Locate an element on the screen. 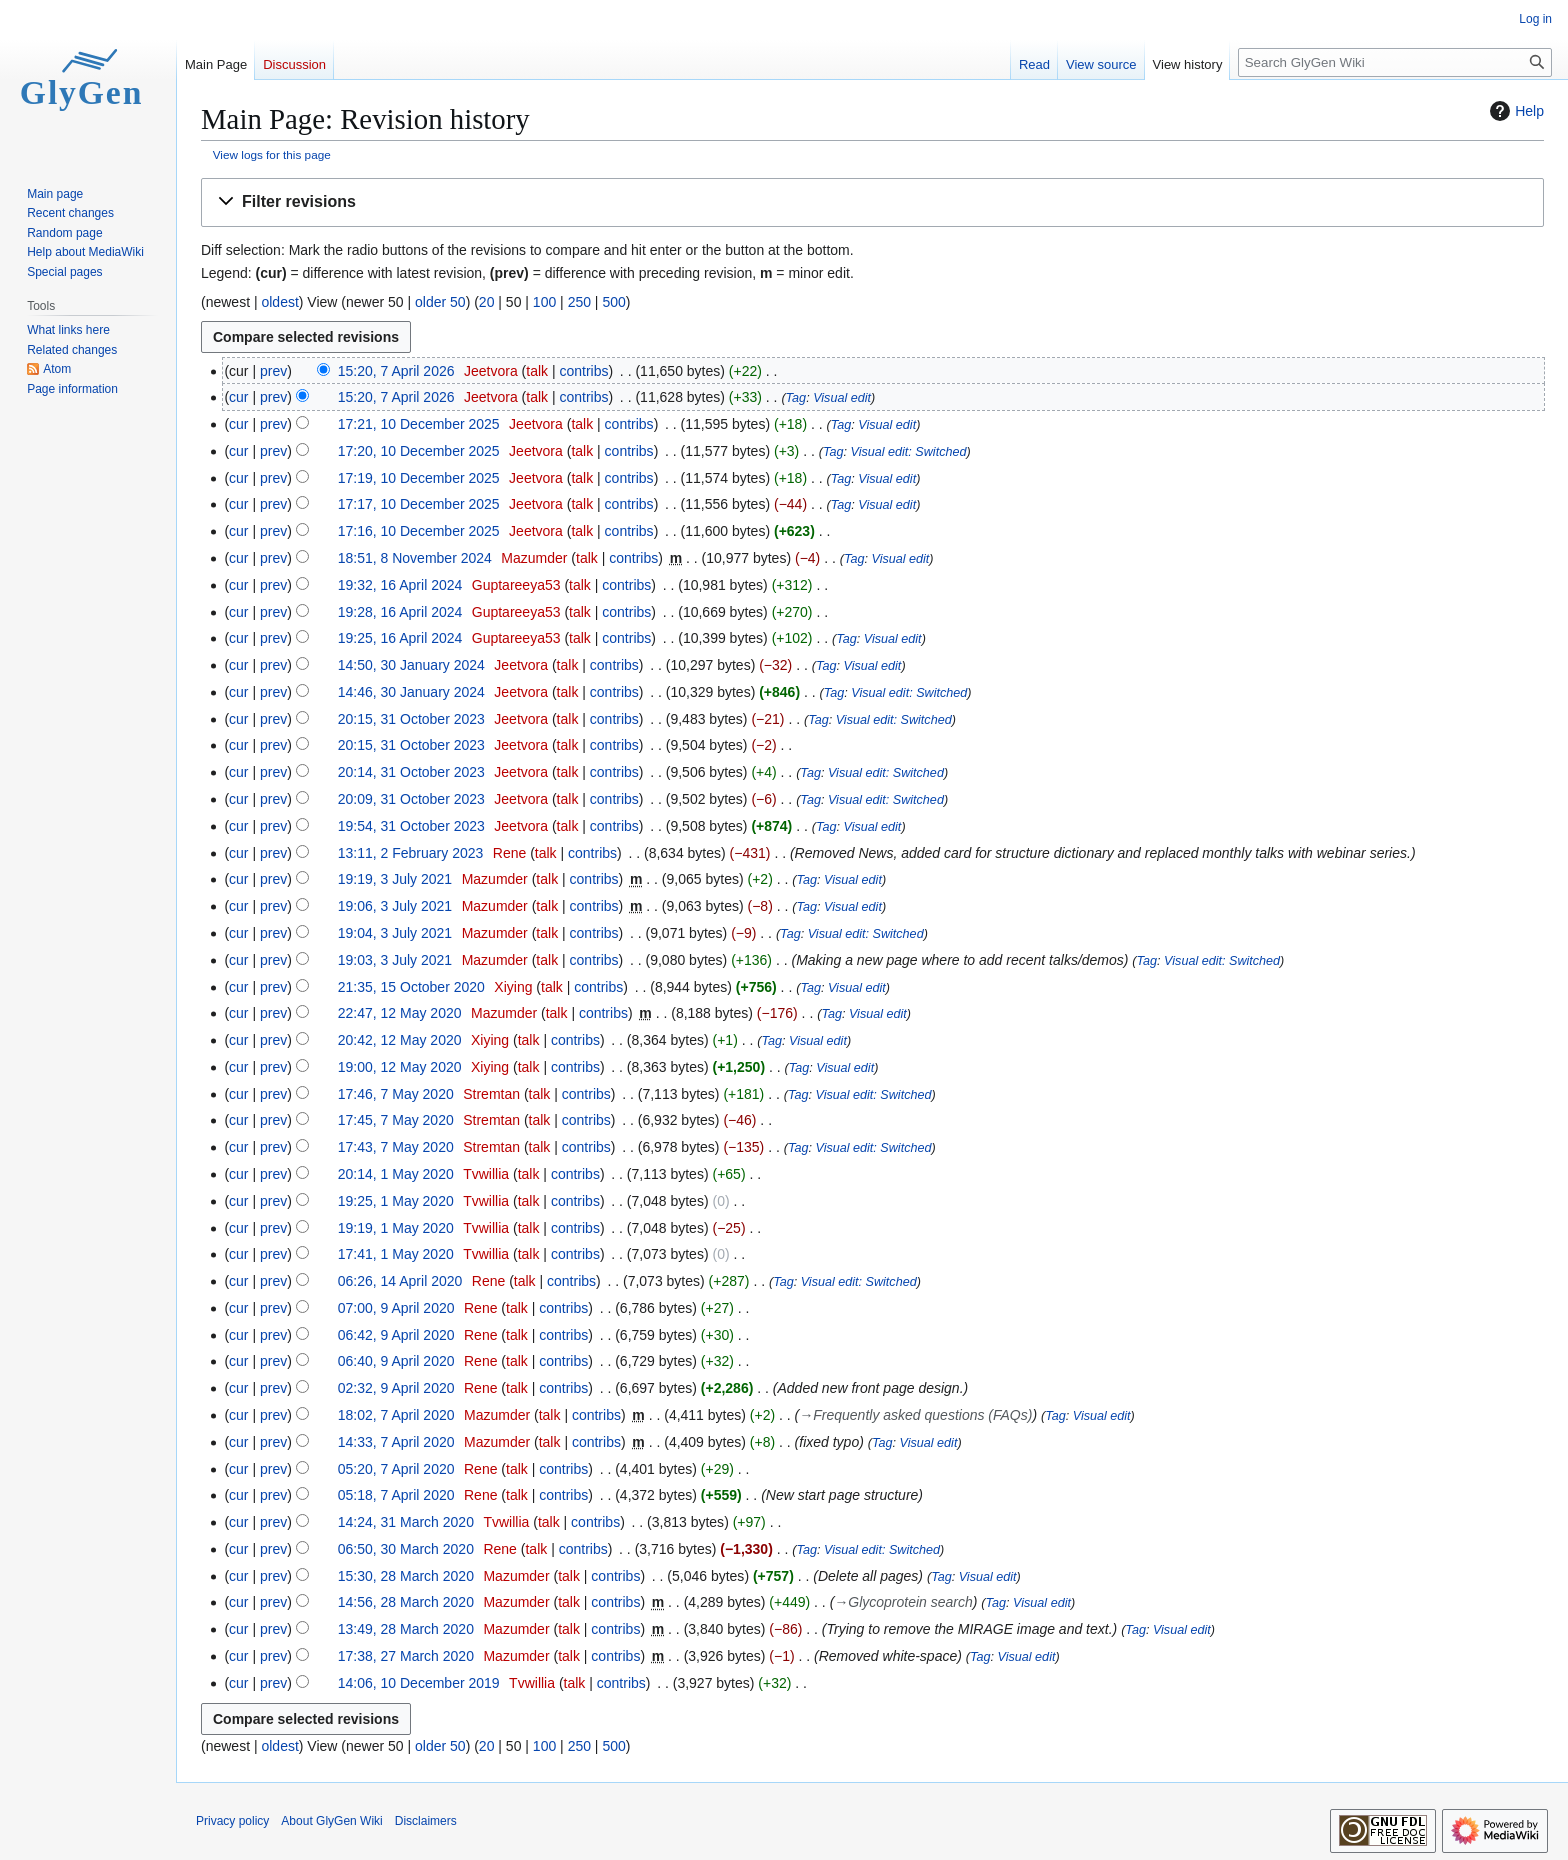  02:32, 9 April 2020 is located at coordinates (396, 1388).